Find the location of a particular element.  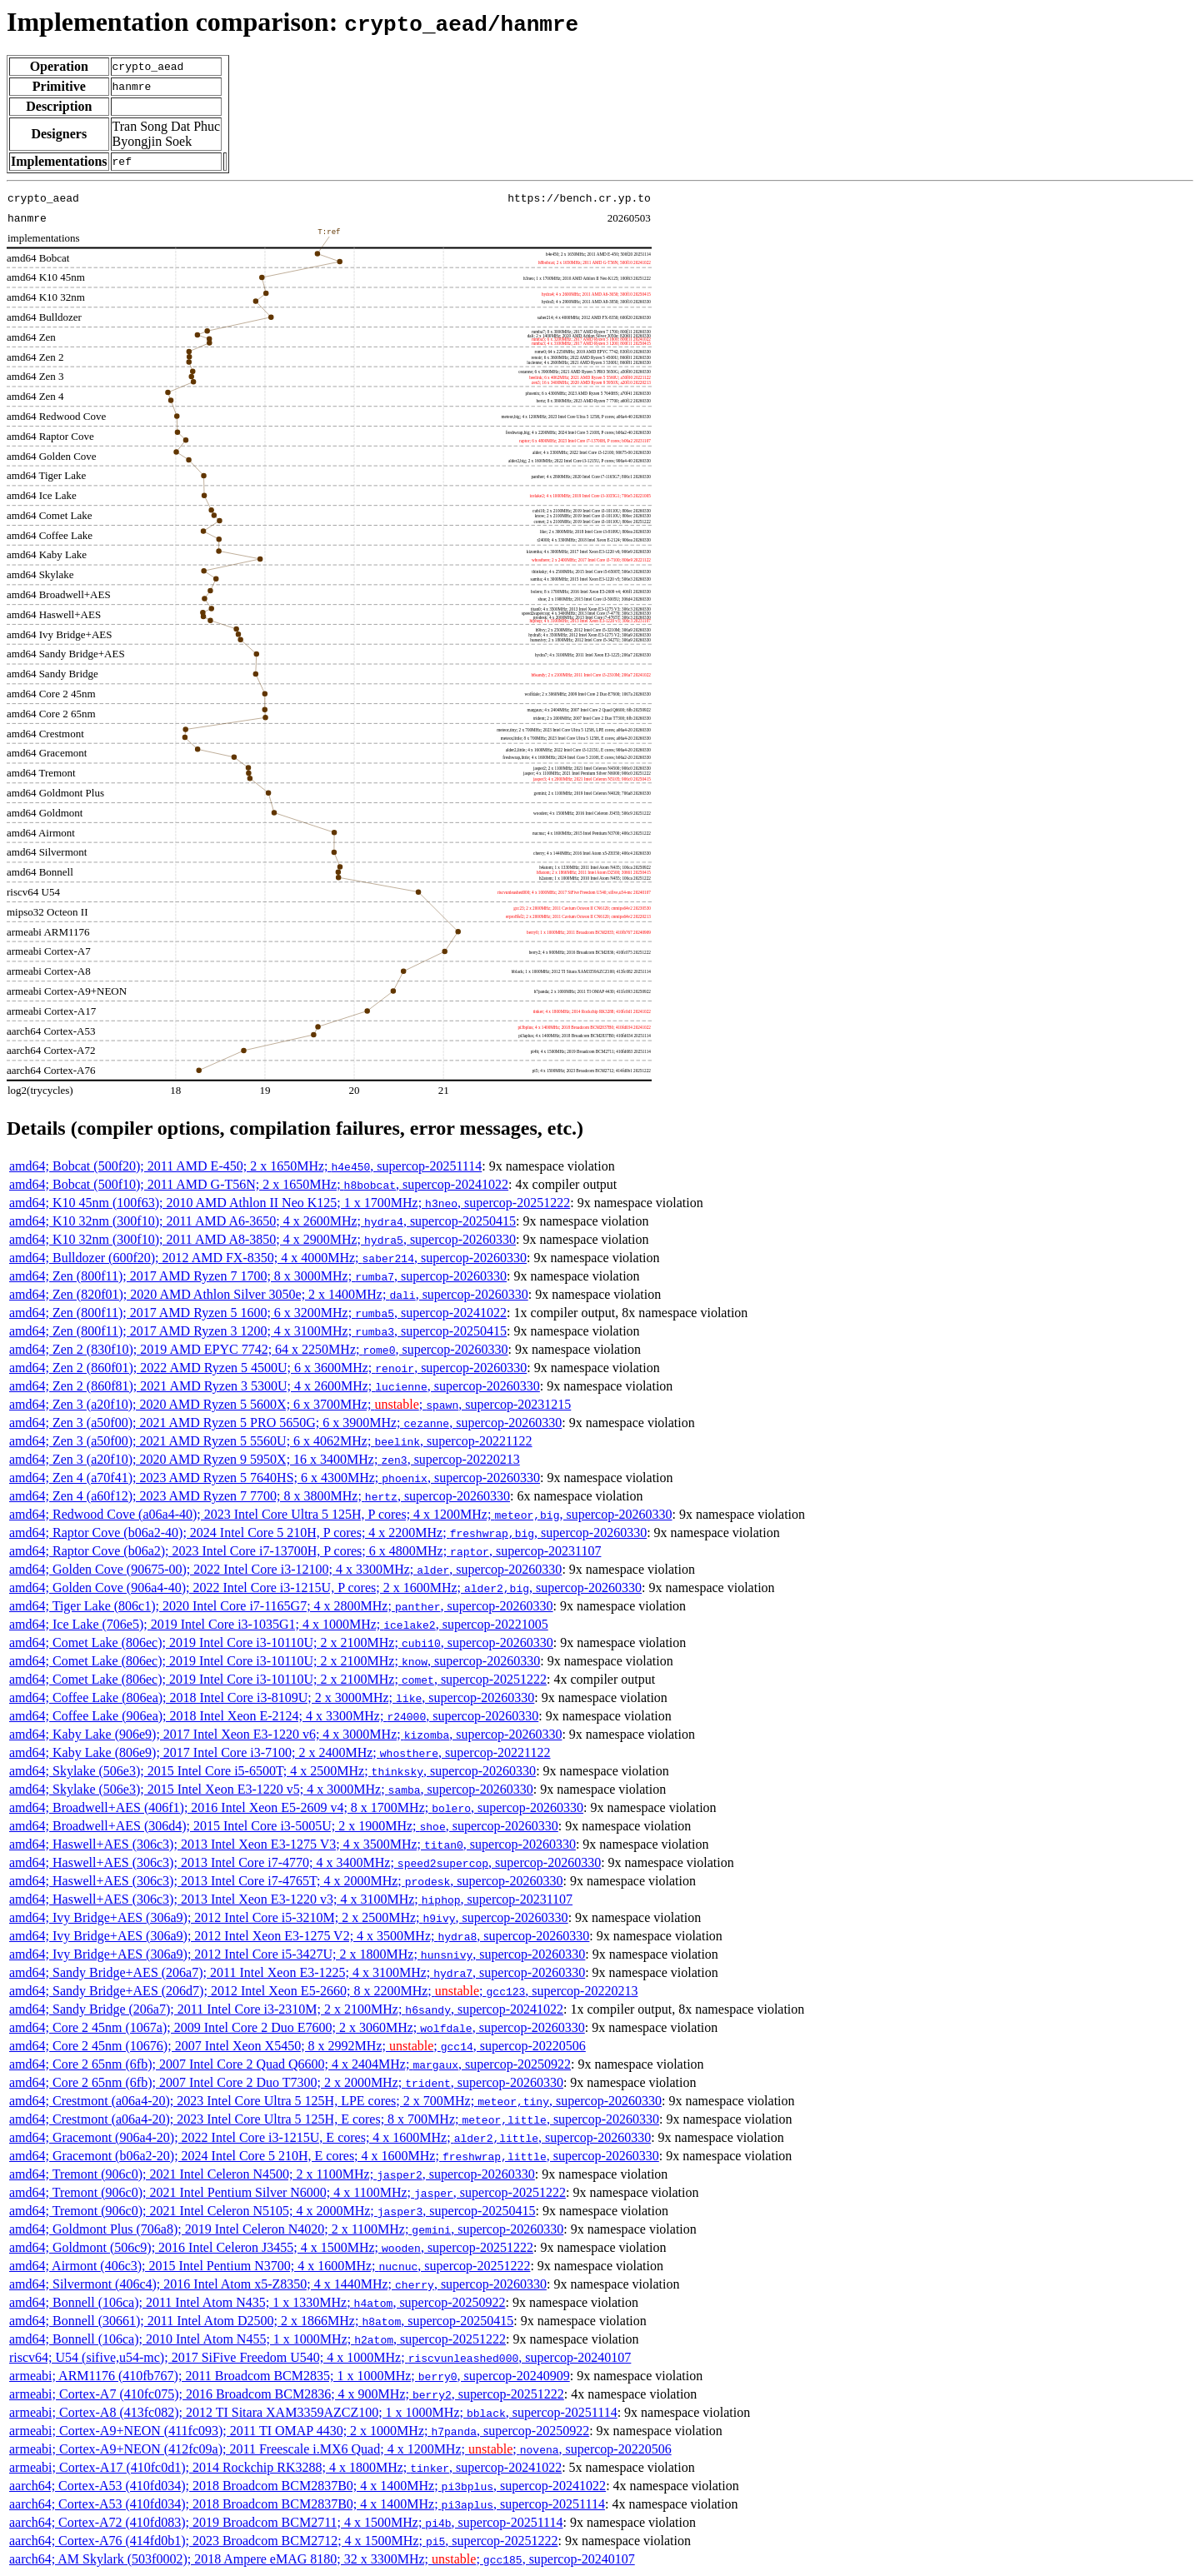

amd64; Ivy Bridge+AES (306a9); 2012 Intel Xeon E3-1275 V2; 4 x 3500MHz; , supercop-20260330 is located at coordinates (299, 1936).